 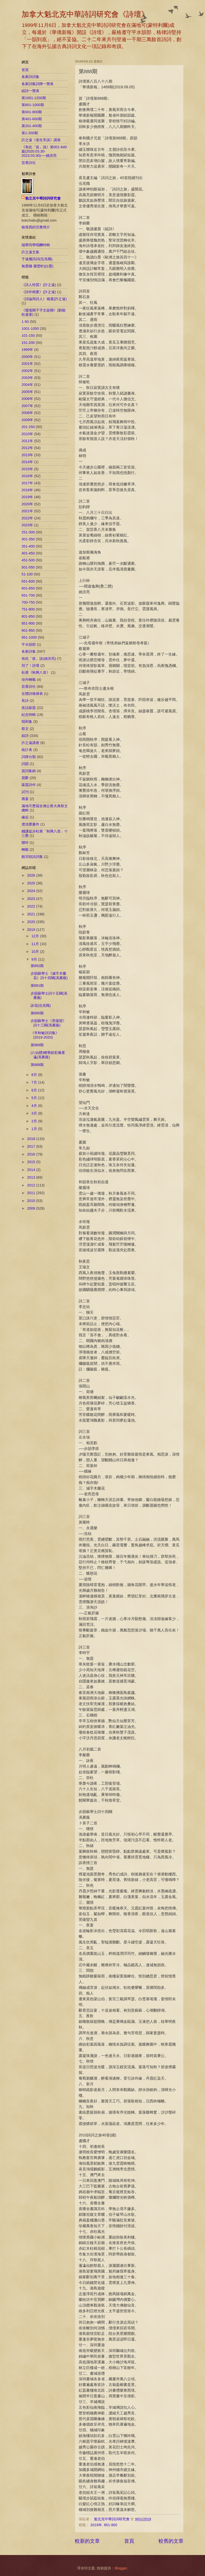 I want to click on 1999年, so click(x=27, y=350).